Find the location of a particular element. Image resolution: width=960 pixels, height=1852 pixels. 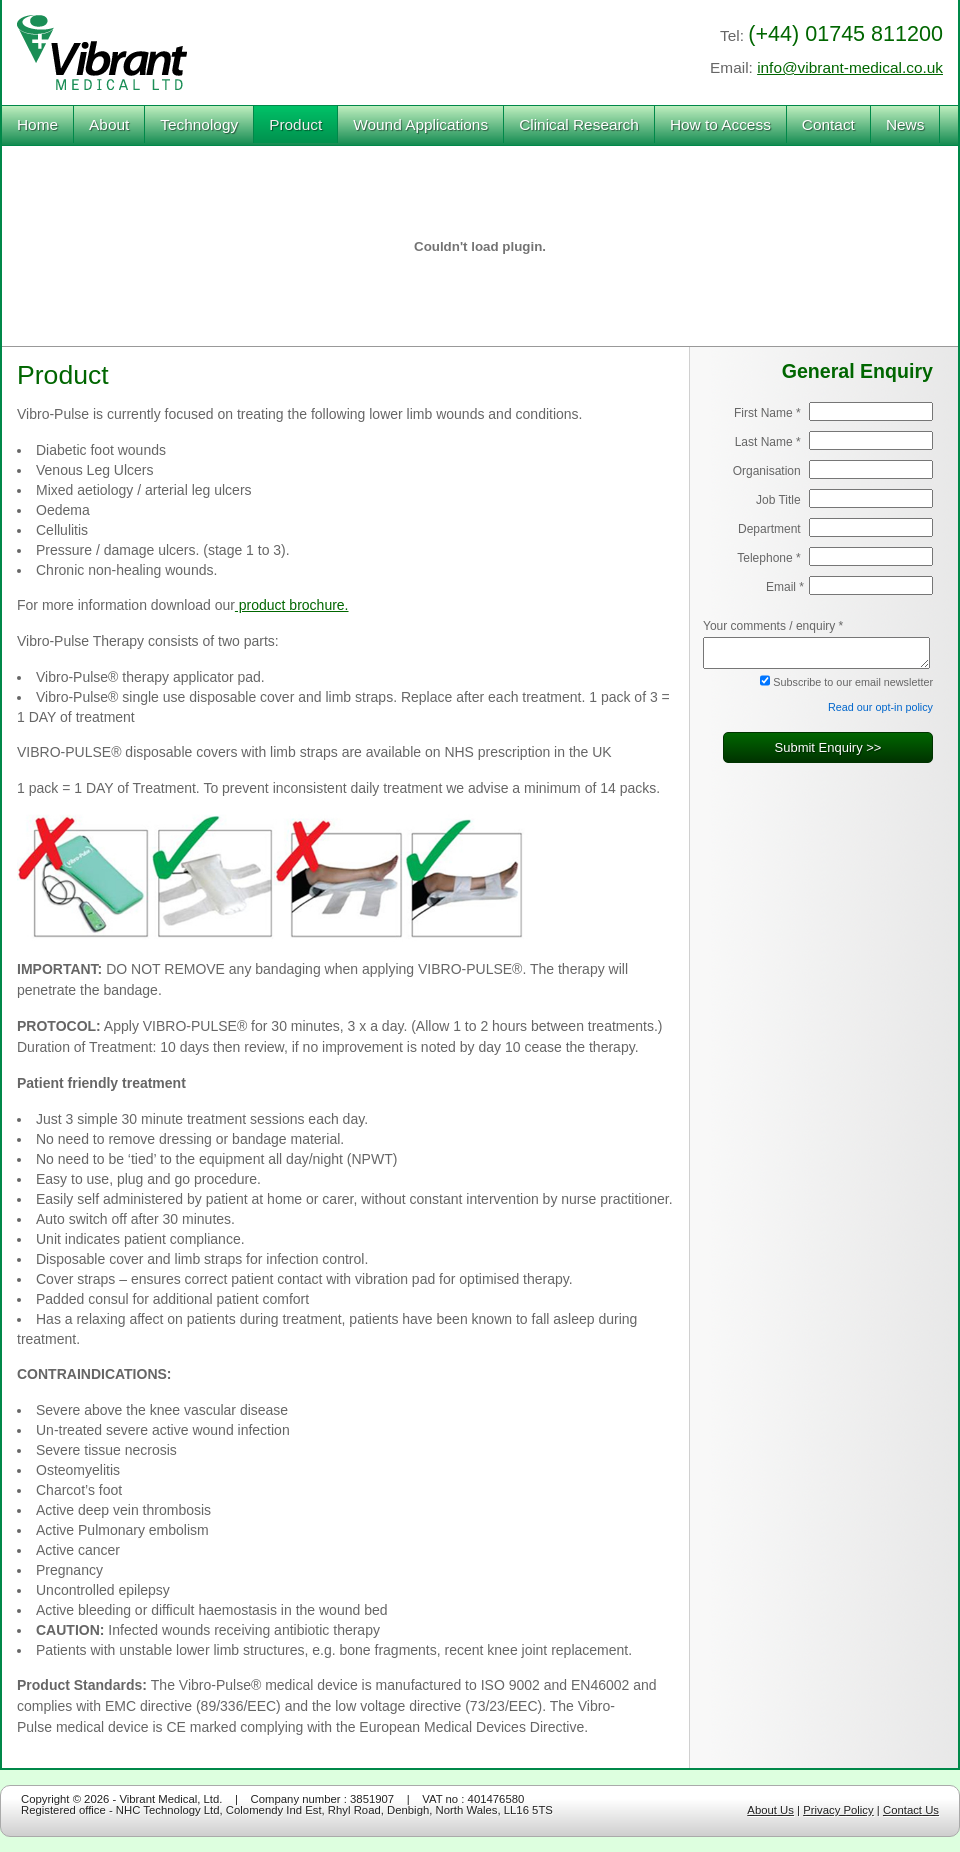

product brochure. is located at coordinates (292, 605).